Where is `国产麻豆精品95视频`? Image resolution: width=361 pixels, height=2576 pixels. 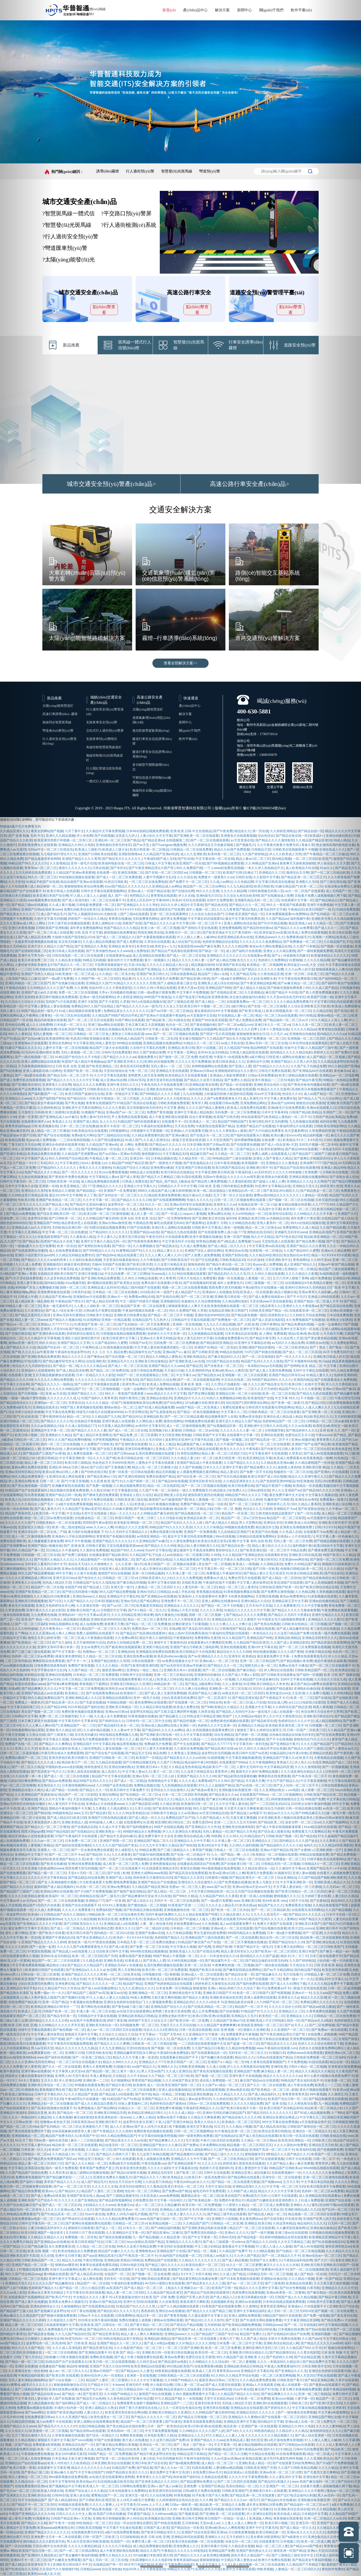 国产麻豆精品95视频 is located at coordinates (131, 1582).